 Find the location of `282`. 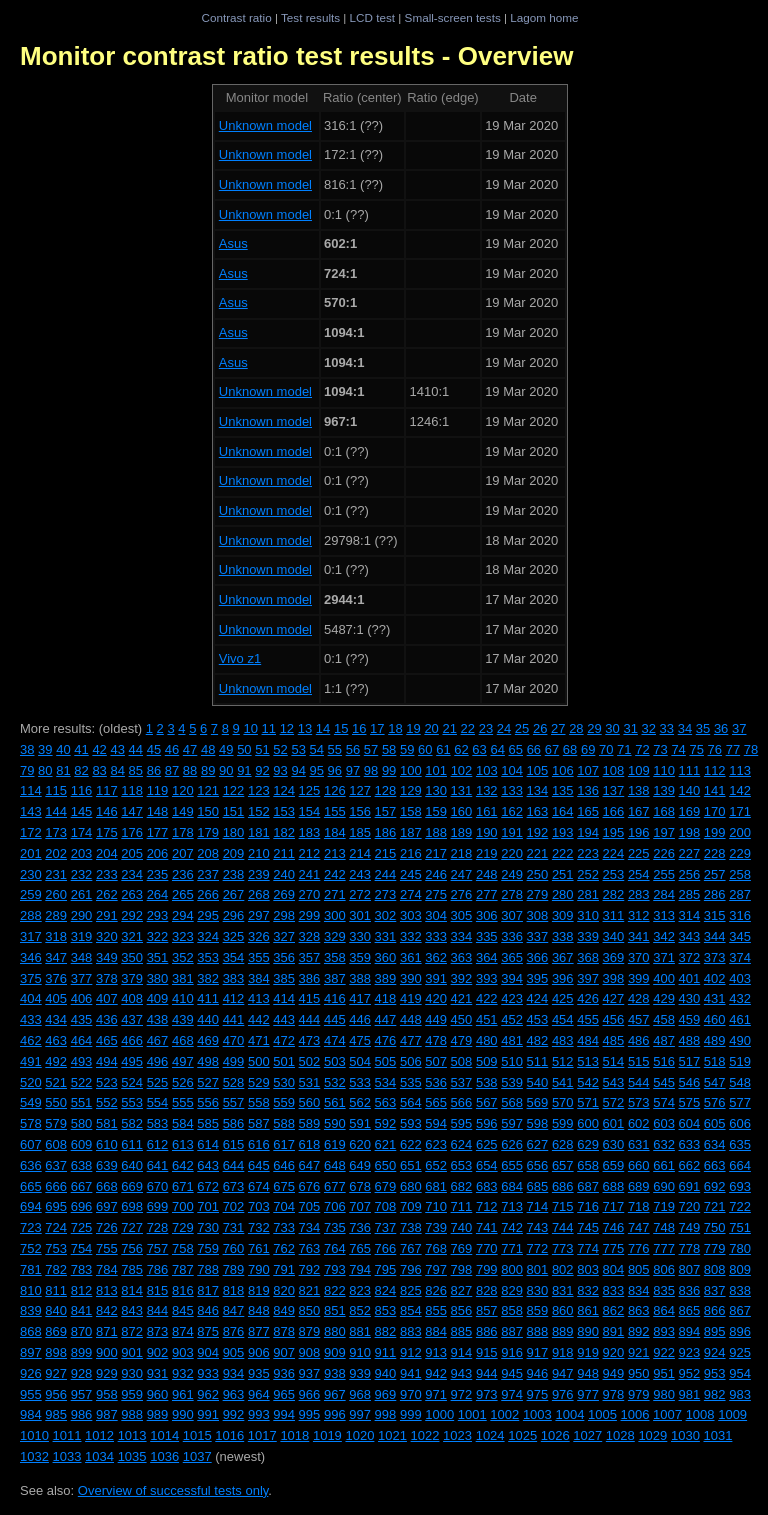

282 is located at coordinates (614, 894).